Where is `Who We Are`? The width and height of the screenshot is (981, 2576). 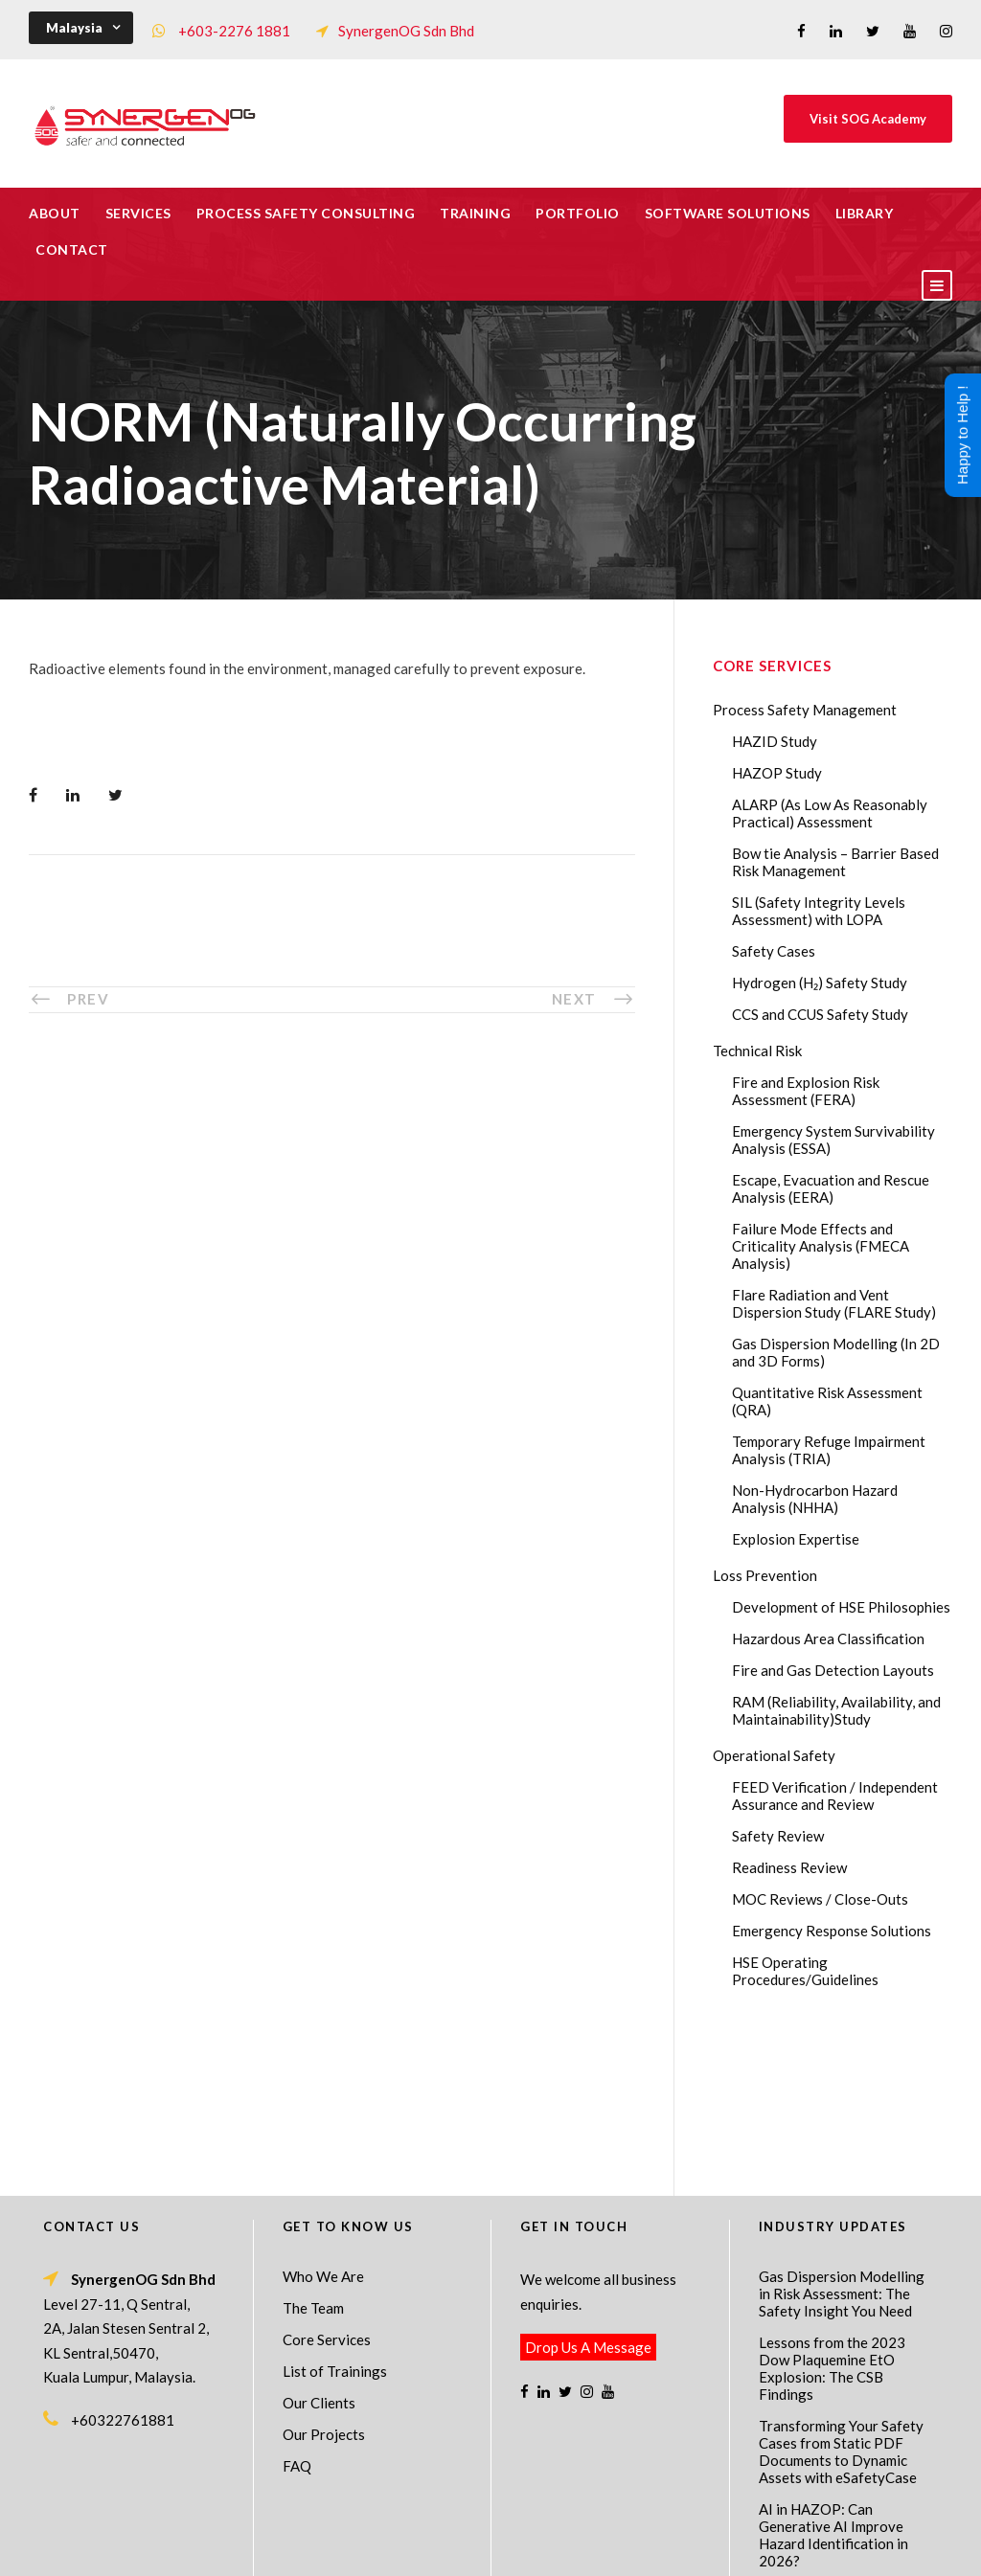 Who We Are is located at coordinates (323, 2121).